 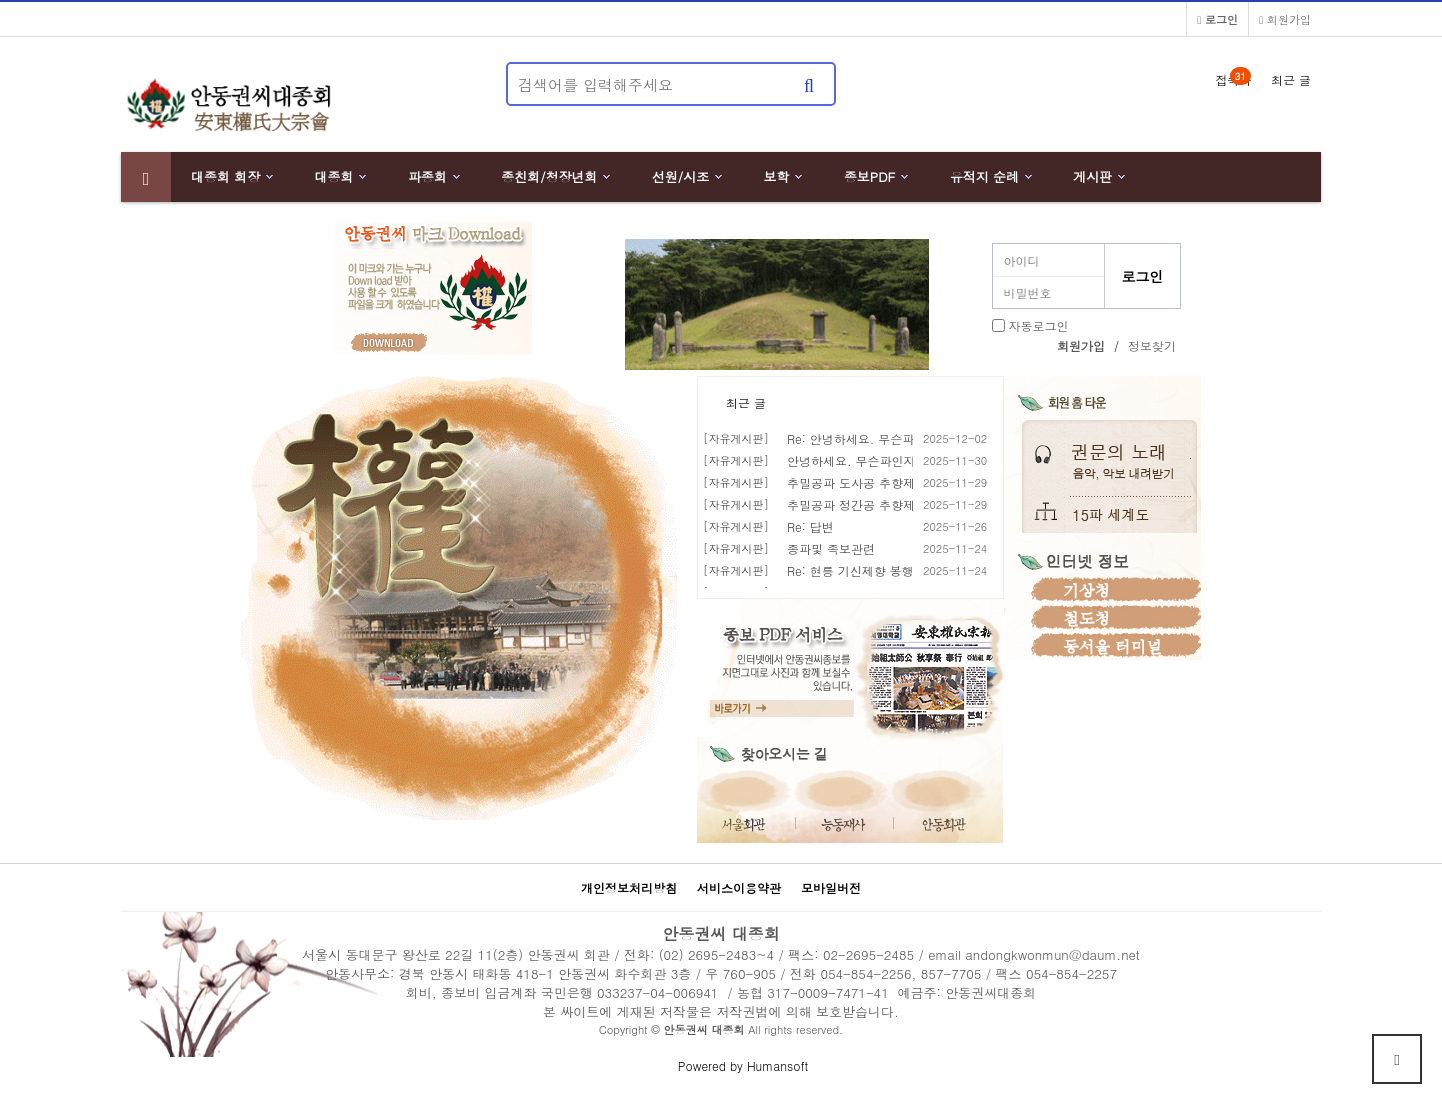 I want to click on 유적지 순례, so click(x=984, y=176).